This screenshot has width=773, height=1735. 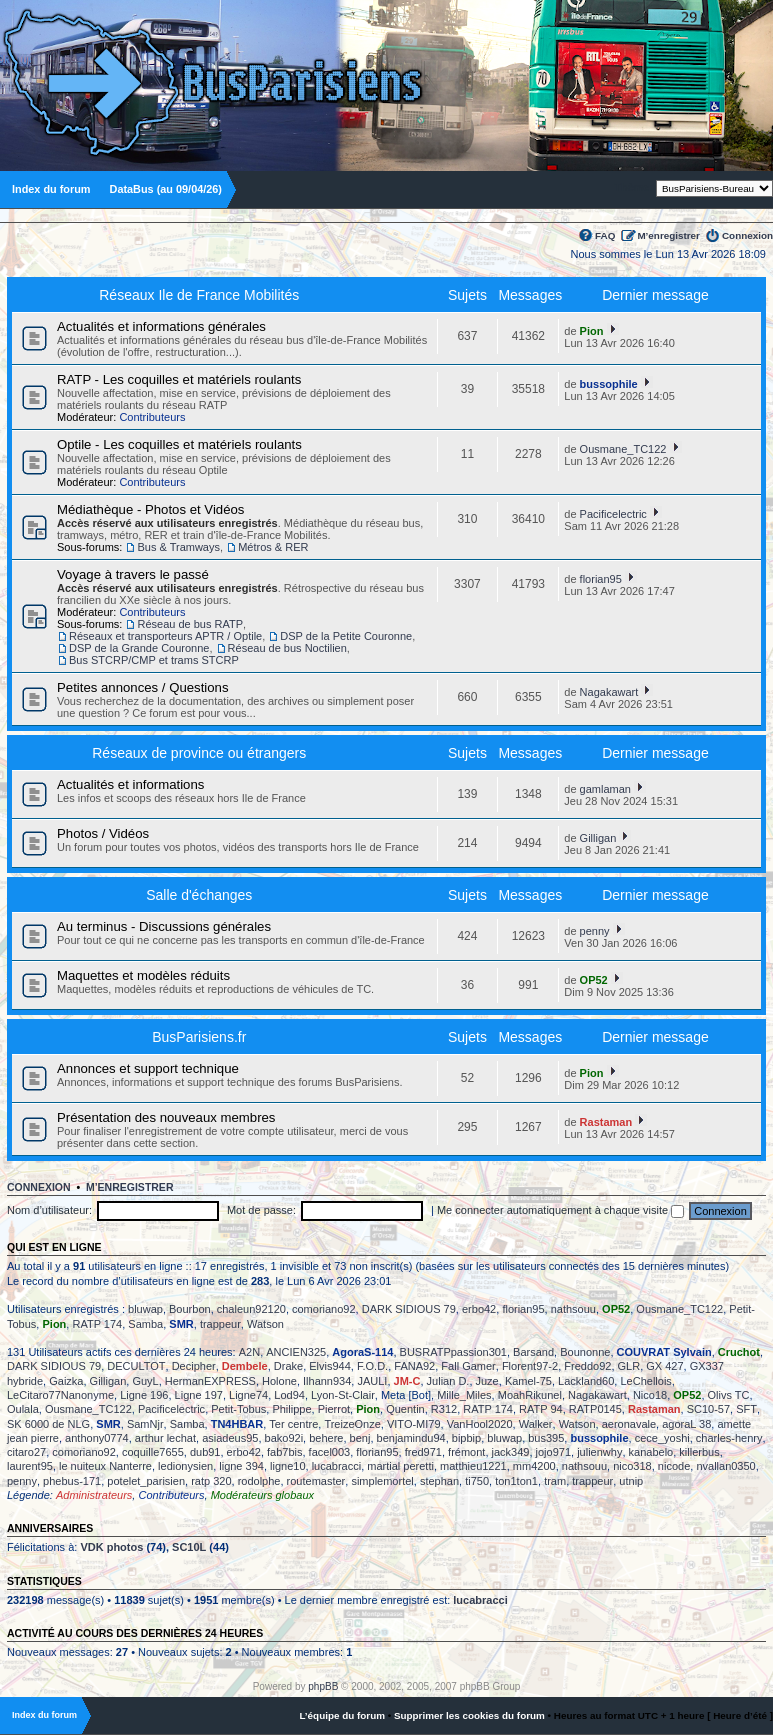 I want to click on bako92i, so click(x=284, y=1438).